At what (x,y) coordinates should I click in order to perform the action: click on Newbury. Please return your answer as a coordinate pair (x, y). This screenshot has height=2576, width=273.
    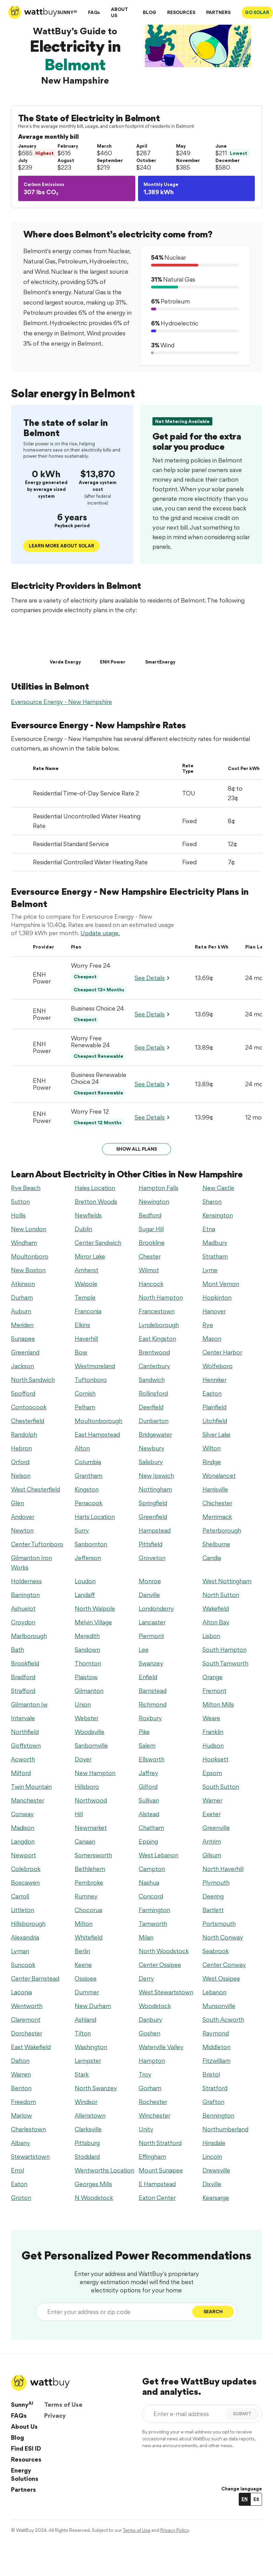
    Looking at the image, I should click on (151, 1448).